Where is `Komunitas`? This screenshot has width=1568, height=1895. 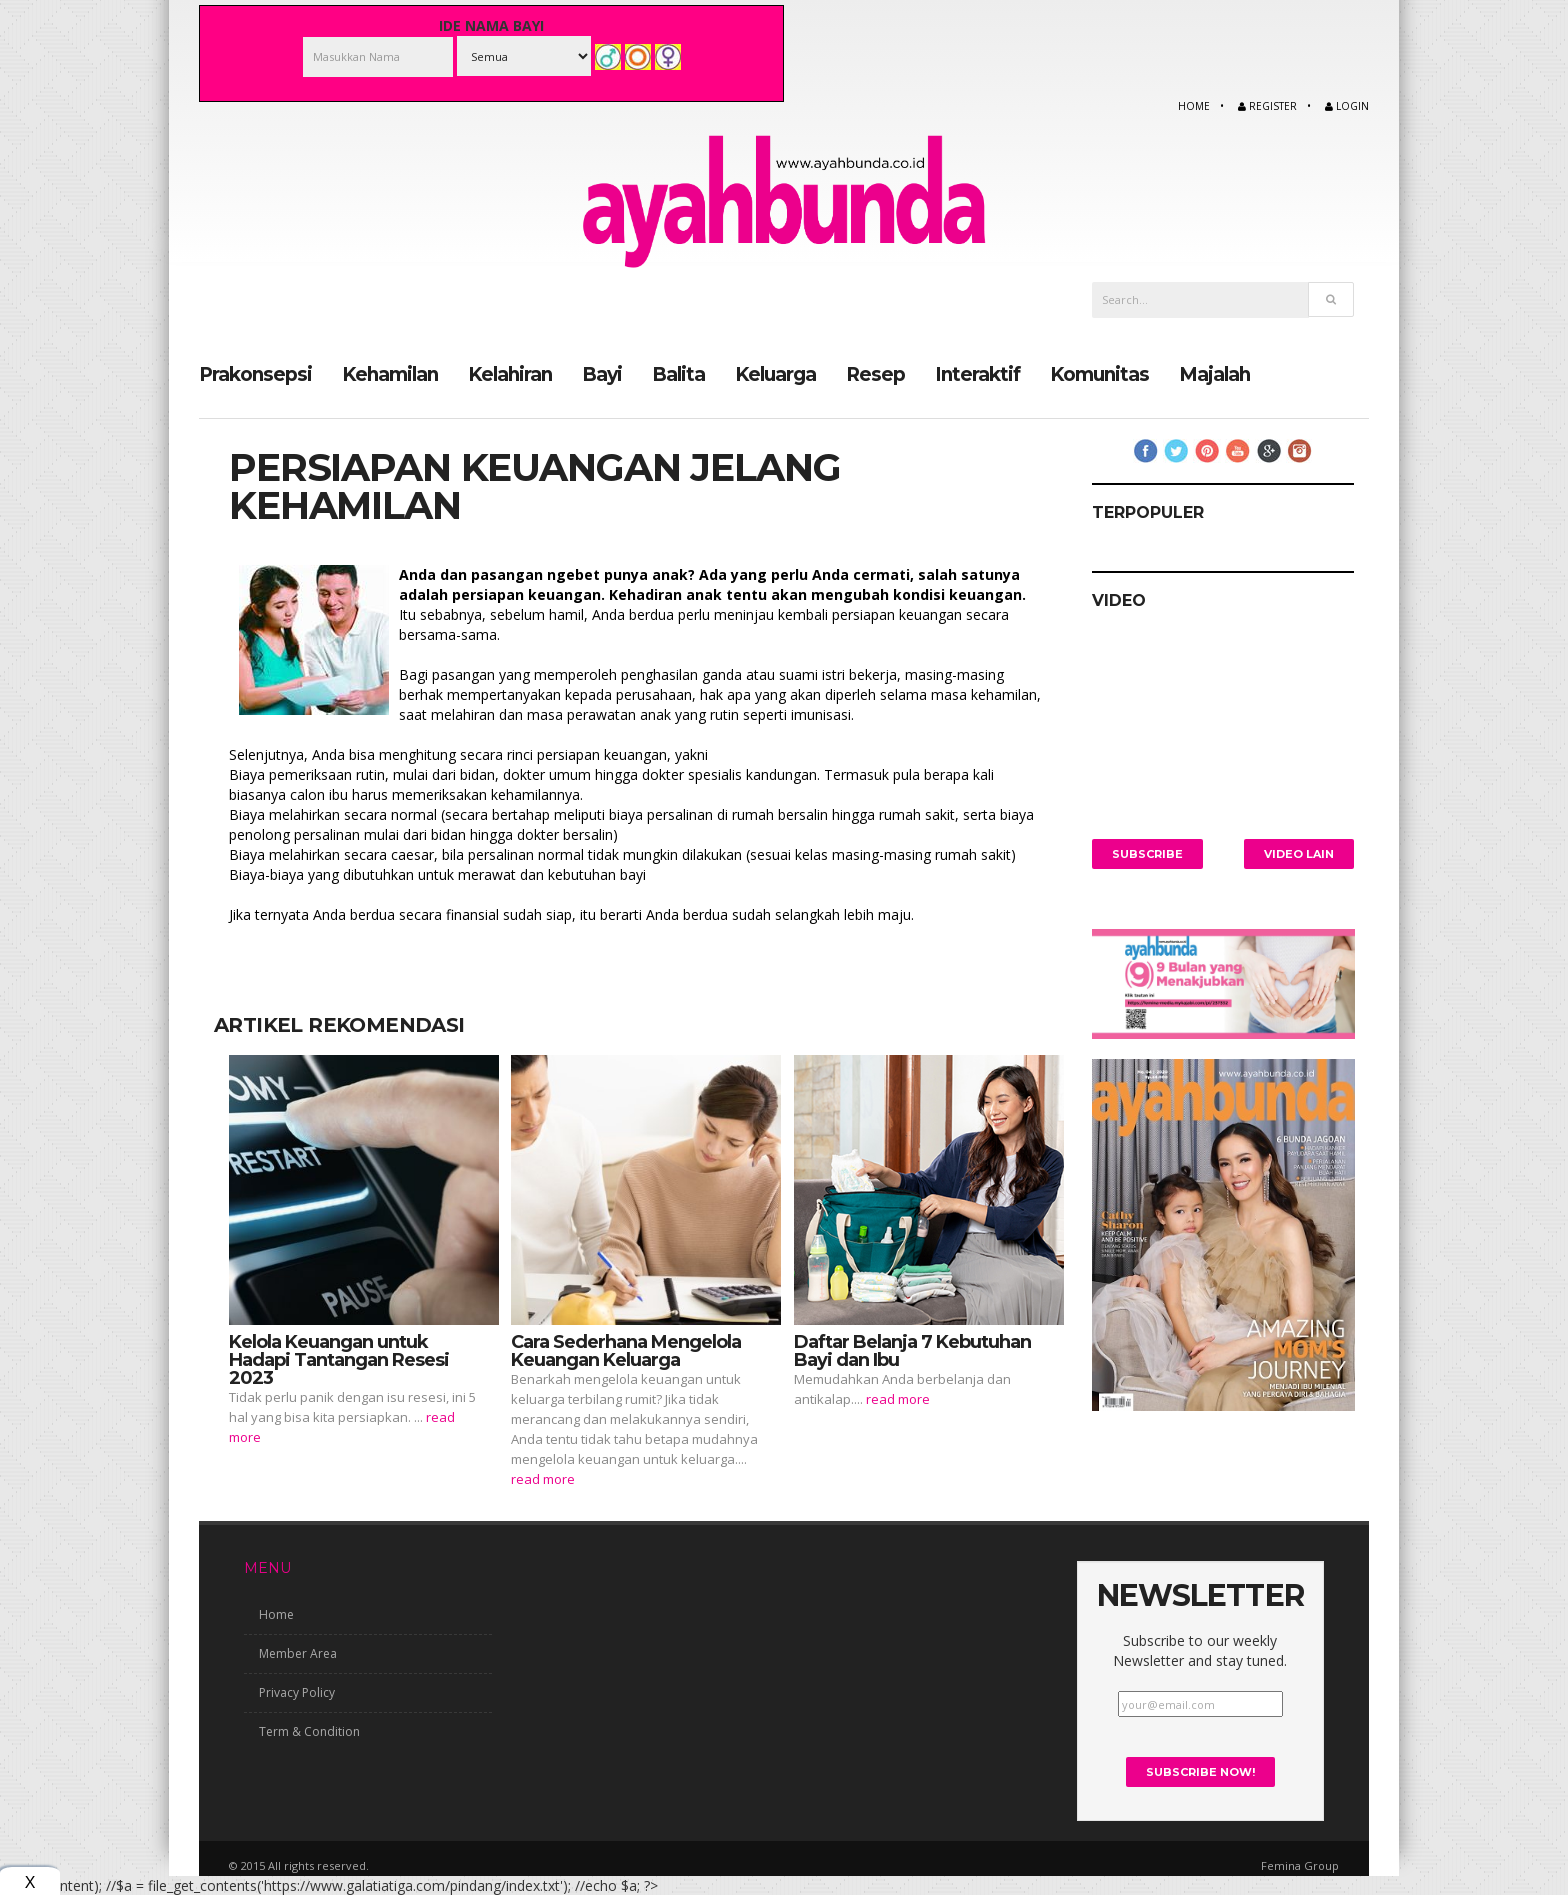 Komunitas is located at coordinates (1099, 373).